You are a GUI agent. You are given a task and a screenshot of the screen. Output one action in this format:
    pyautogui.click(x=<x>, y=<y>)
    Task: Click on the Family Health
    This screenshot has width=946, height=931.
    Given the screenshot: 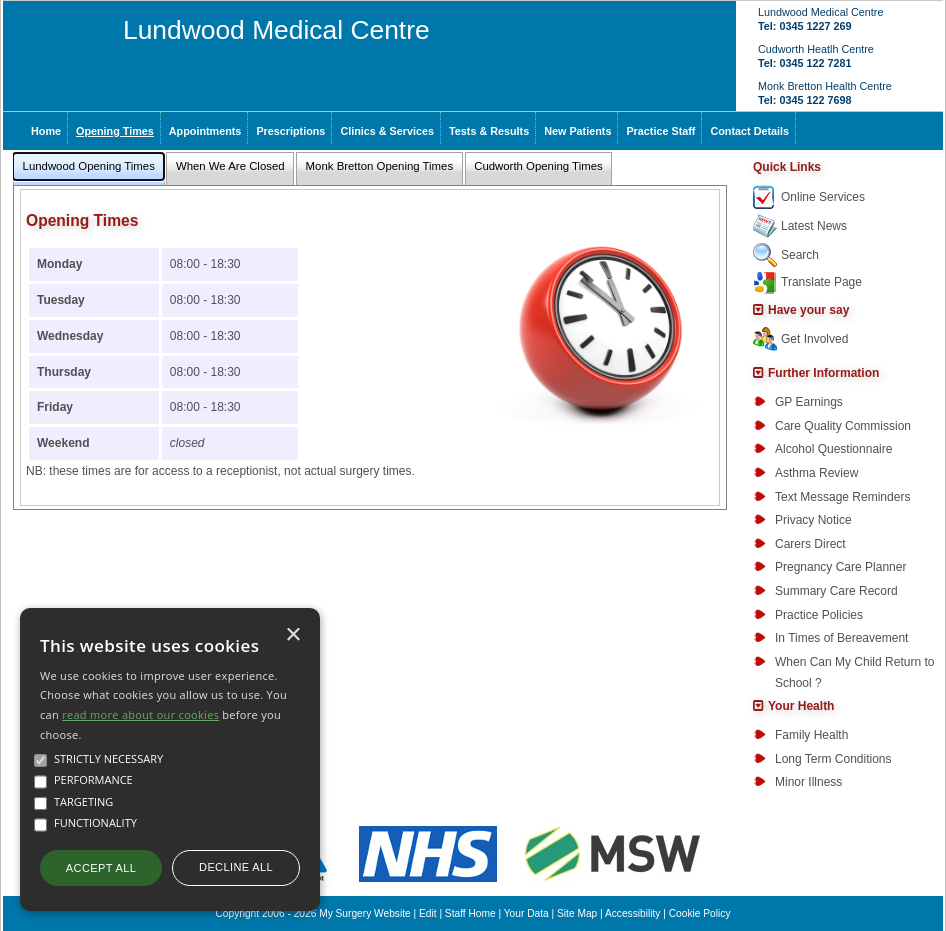 What is the action you would take?
    pyautogui.click(x=811, y=735)
    